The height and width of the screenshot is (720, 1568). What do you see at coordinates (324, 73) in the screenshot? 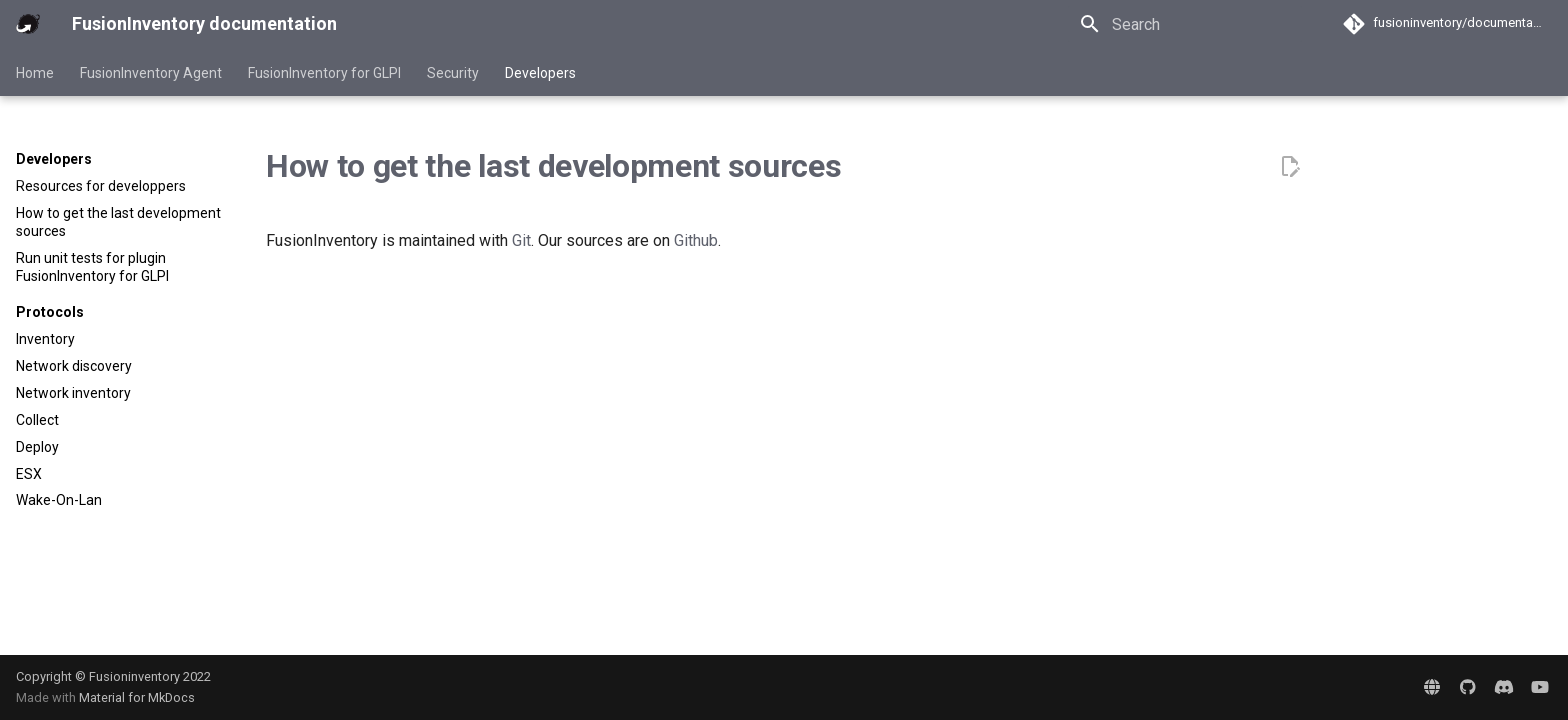
I see `FusionInventory for GLPI` at bounding box center [324, 73].